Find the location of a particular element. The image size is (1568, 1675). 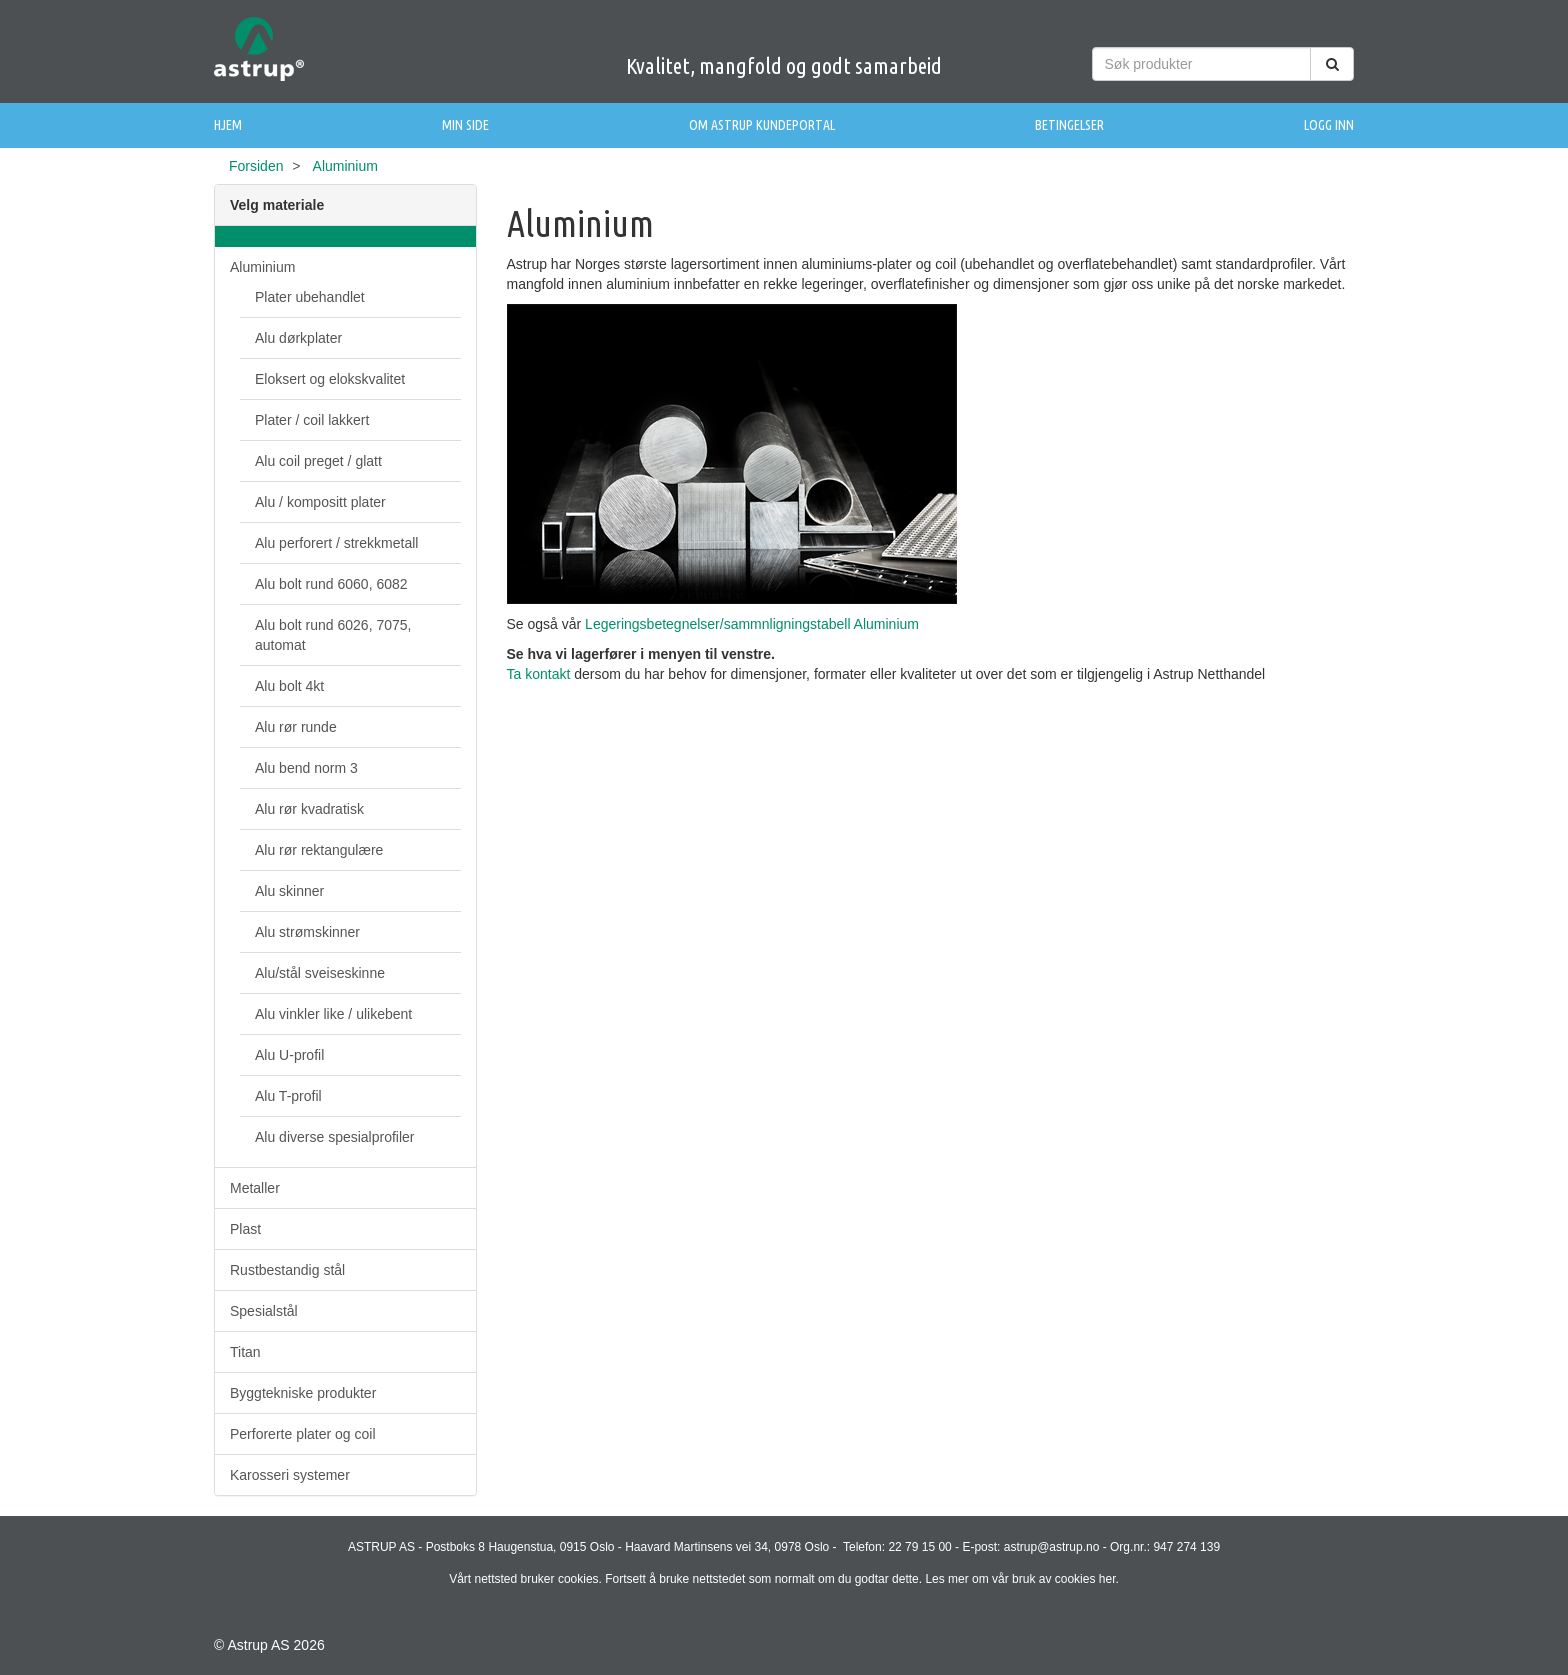

Hjem is located at coordinates (228, 125).